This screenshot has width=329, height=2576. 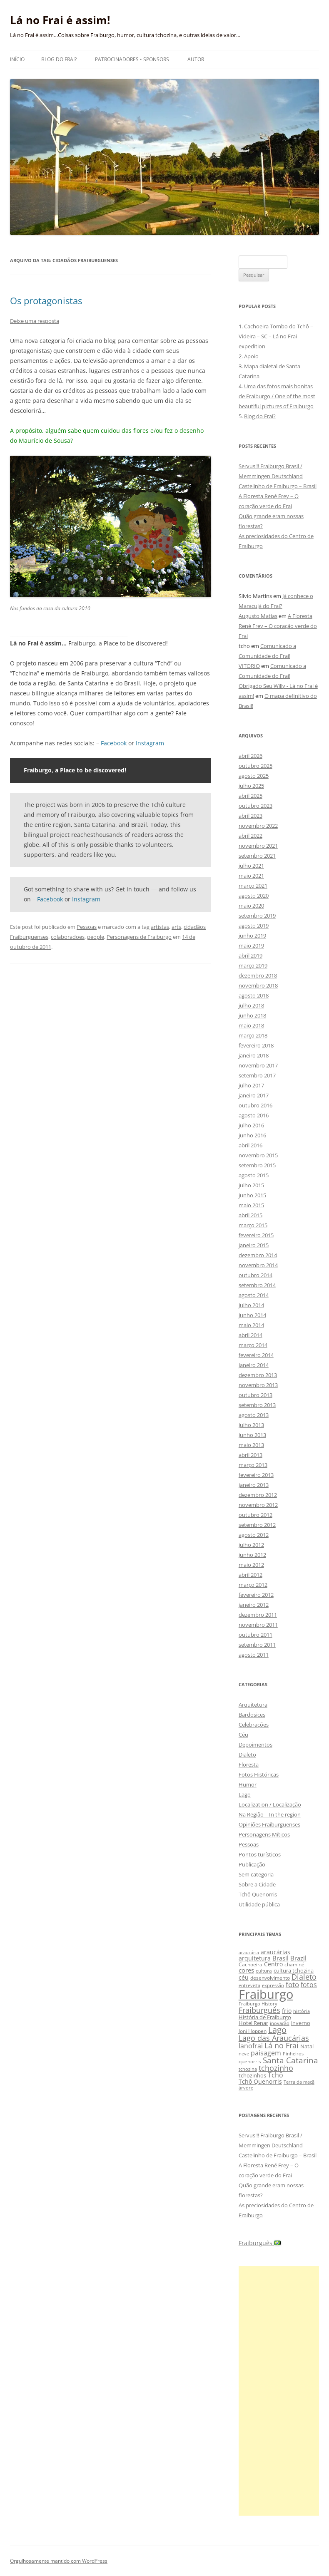 I want to click on árvore [árvore (8 itens)], so click(x=246, y=2088).